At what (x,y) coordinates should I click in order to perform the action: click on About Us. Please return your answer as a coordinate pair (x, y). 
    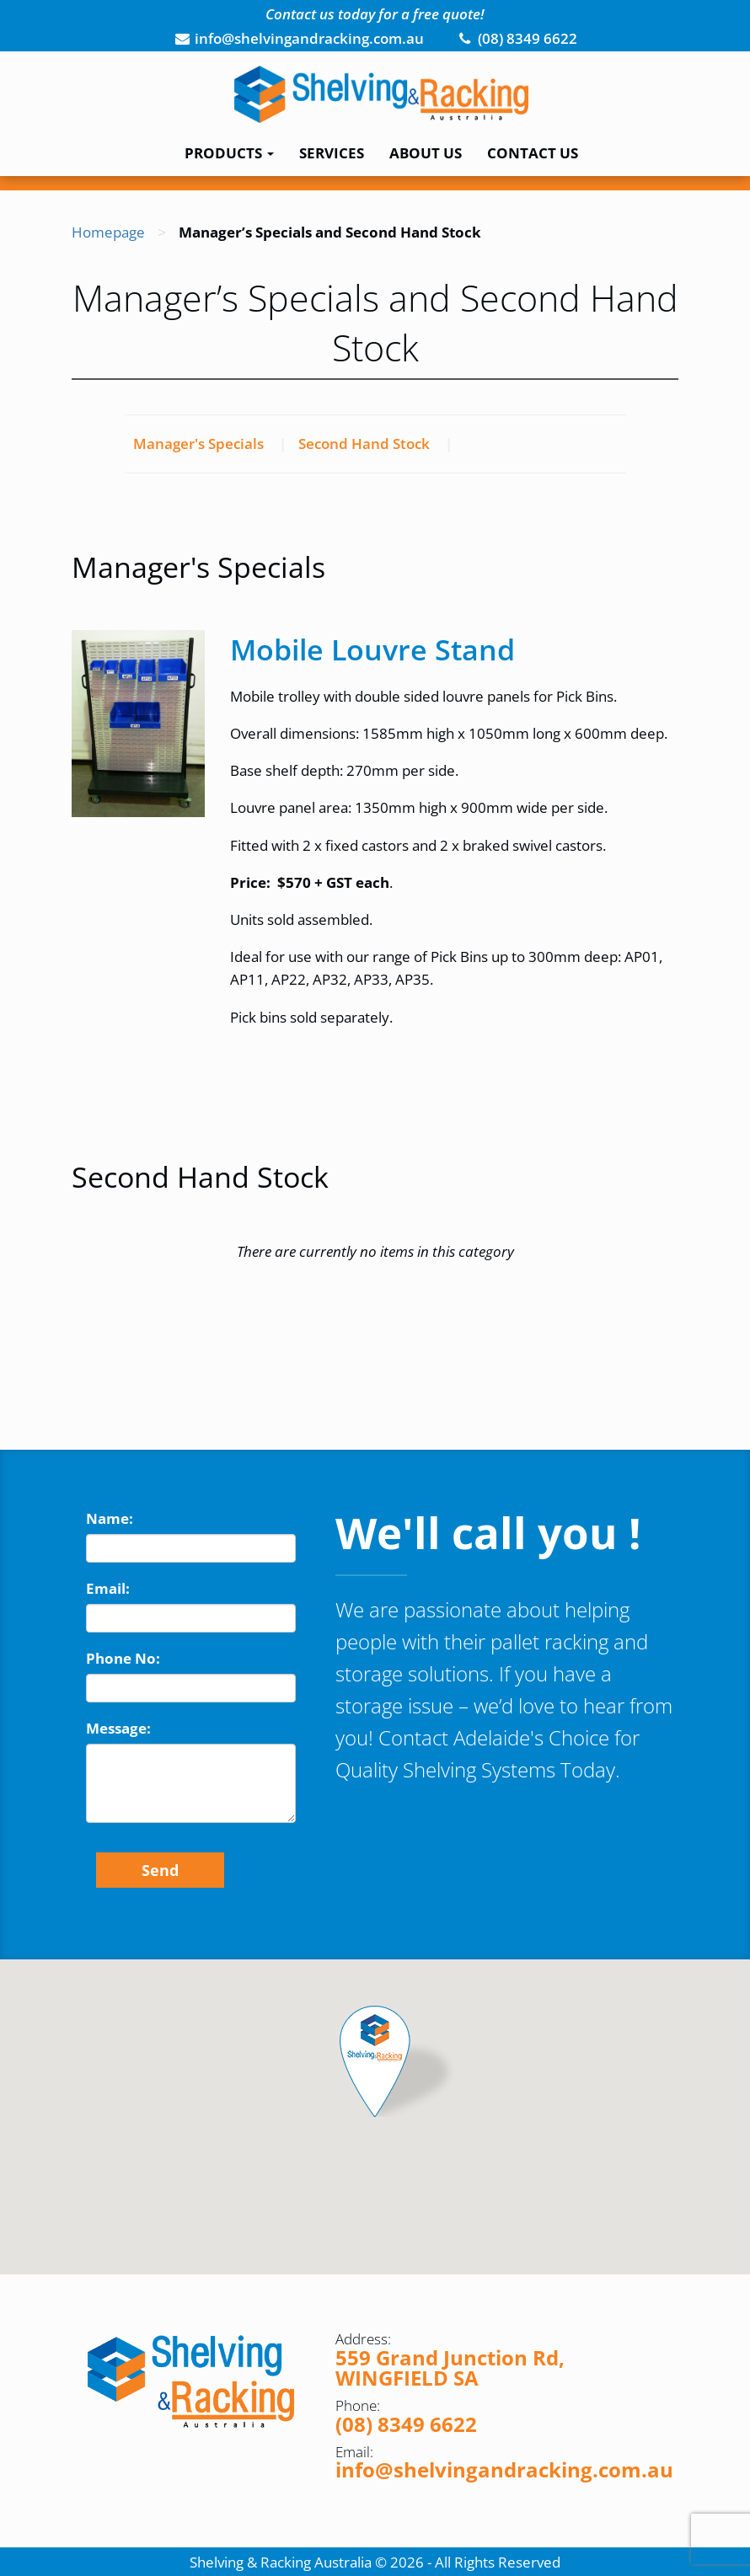
    Looking at the image, I should click on (425, 153).